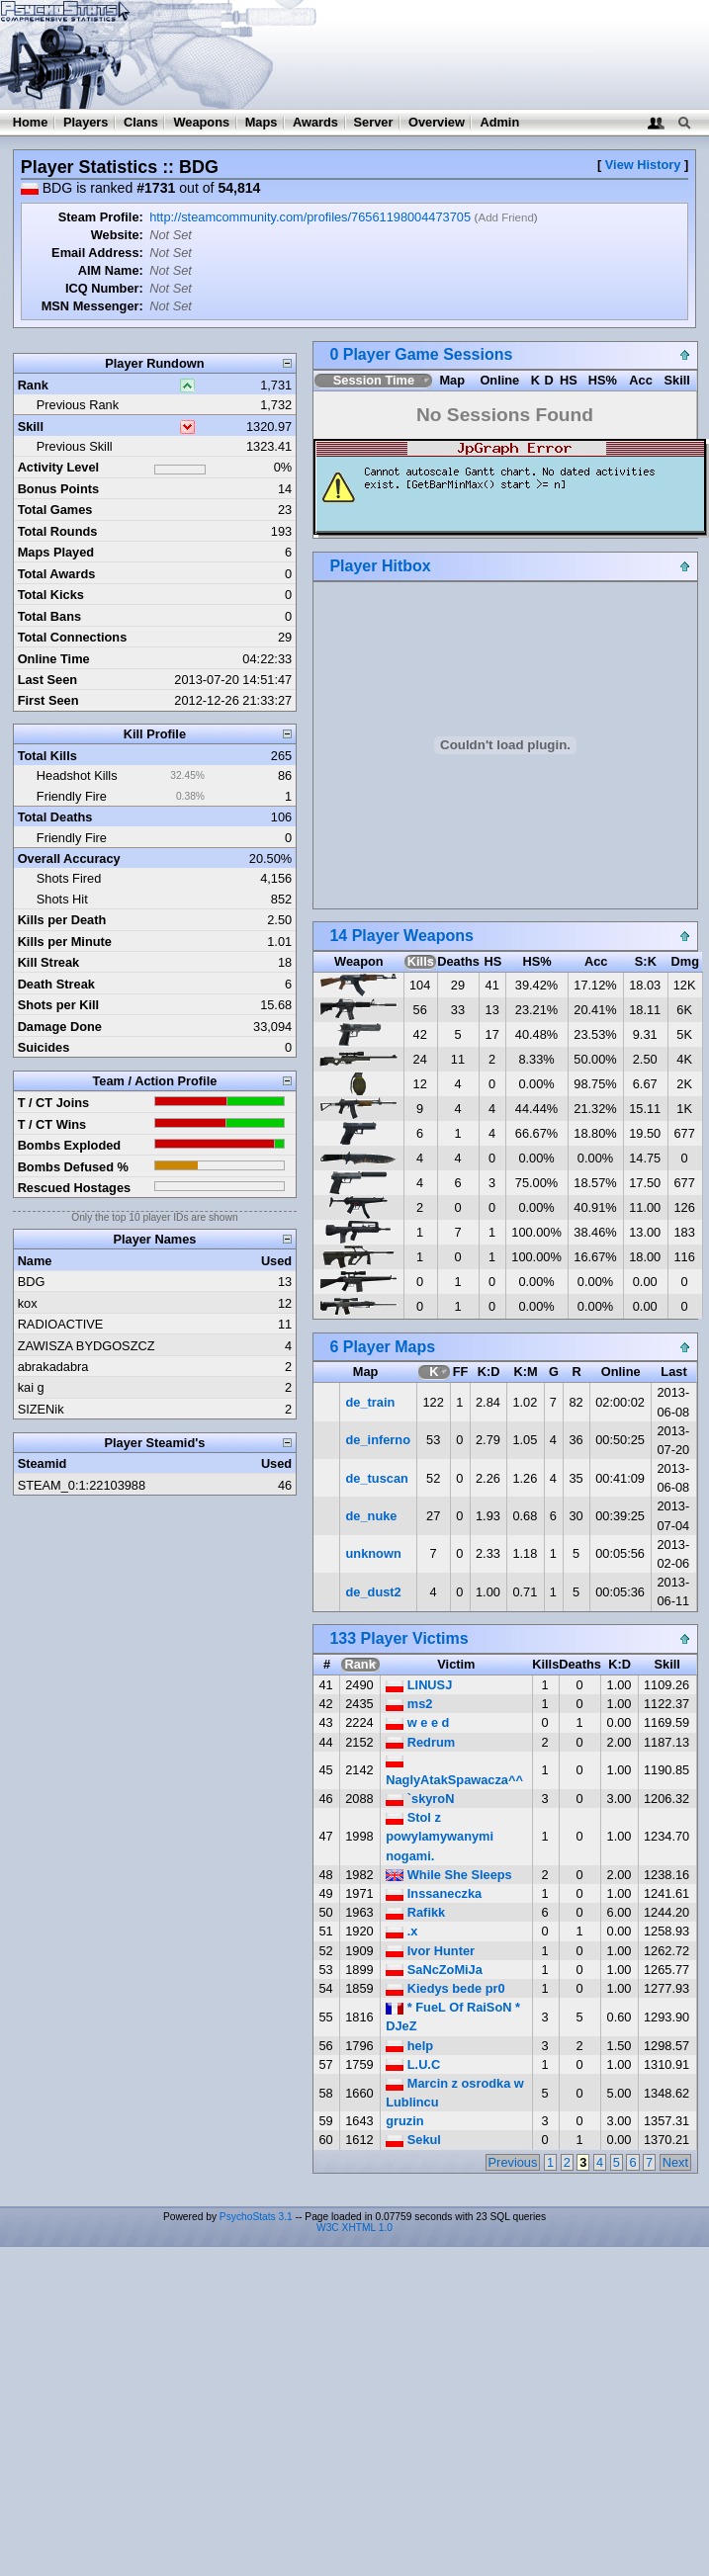 The width and height of the screenshot is (709, 2576). I want to click on Overview, so click(436, 122).